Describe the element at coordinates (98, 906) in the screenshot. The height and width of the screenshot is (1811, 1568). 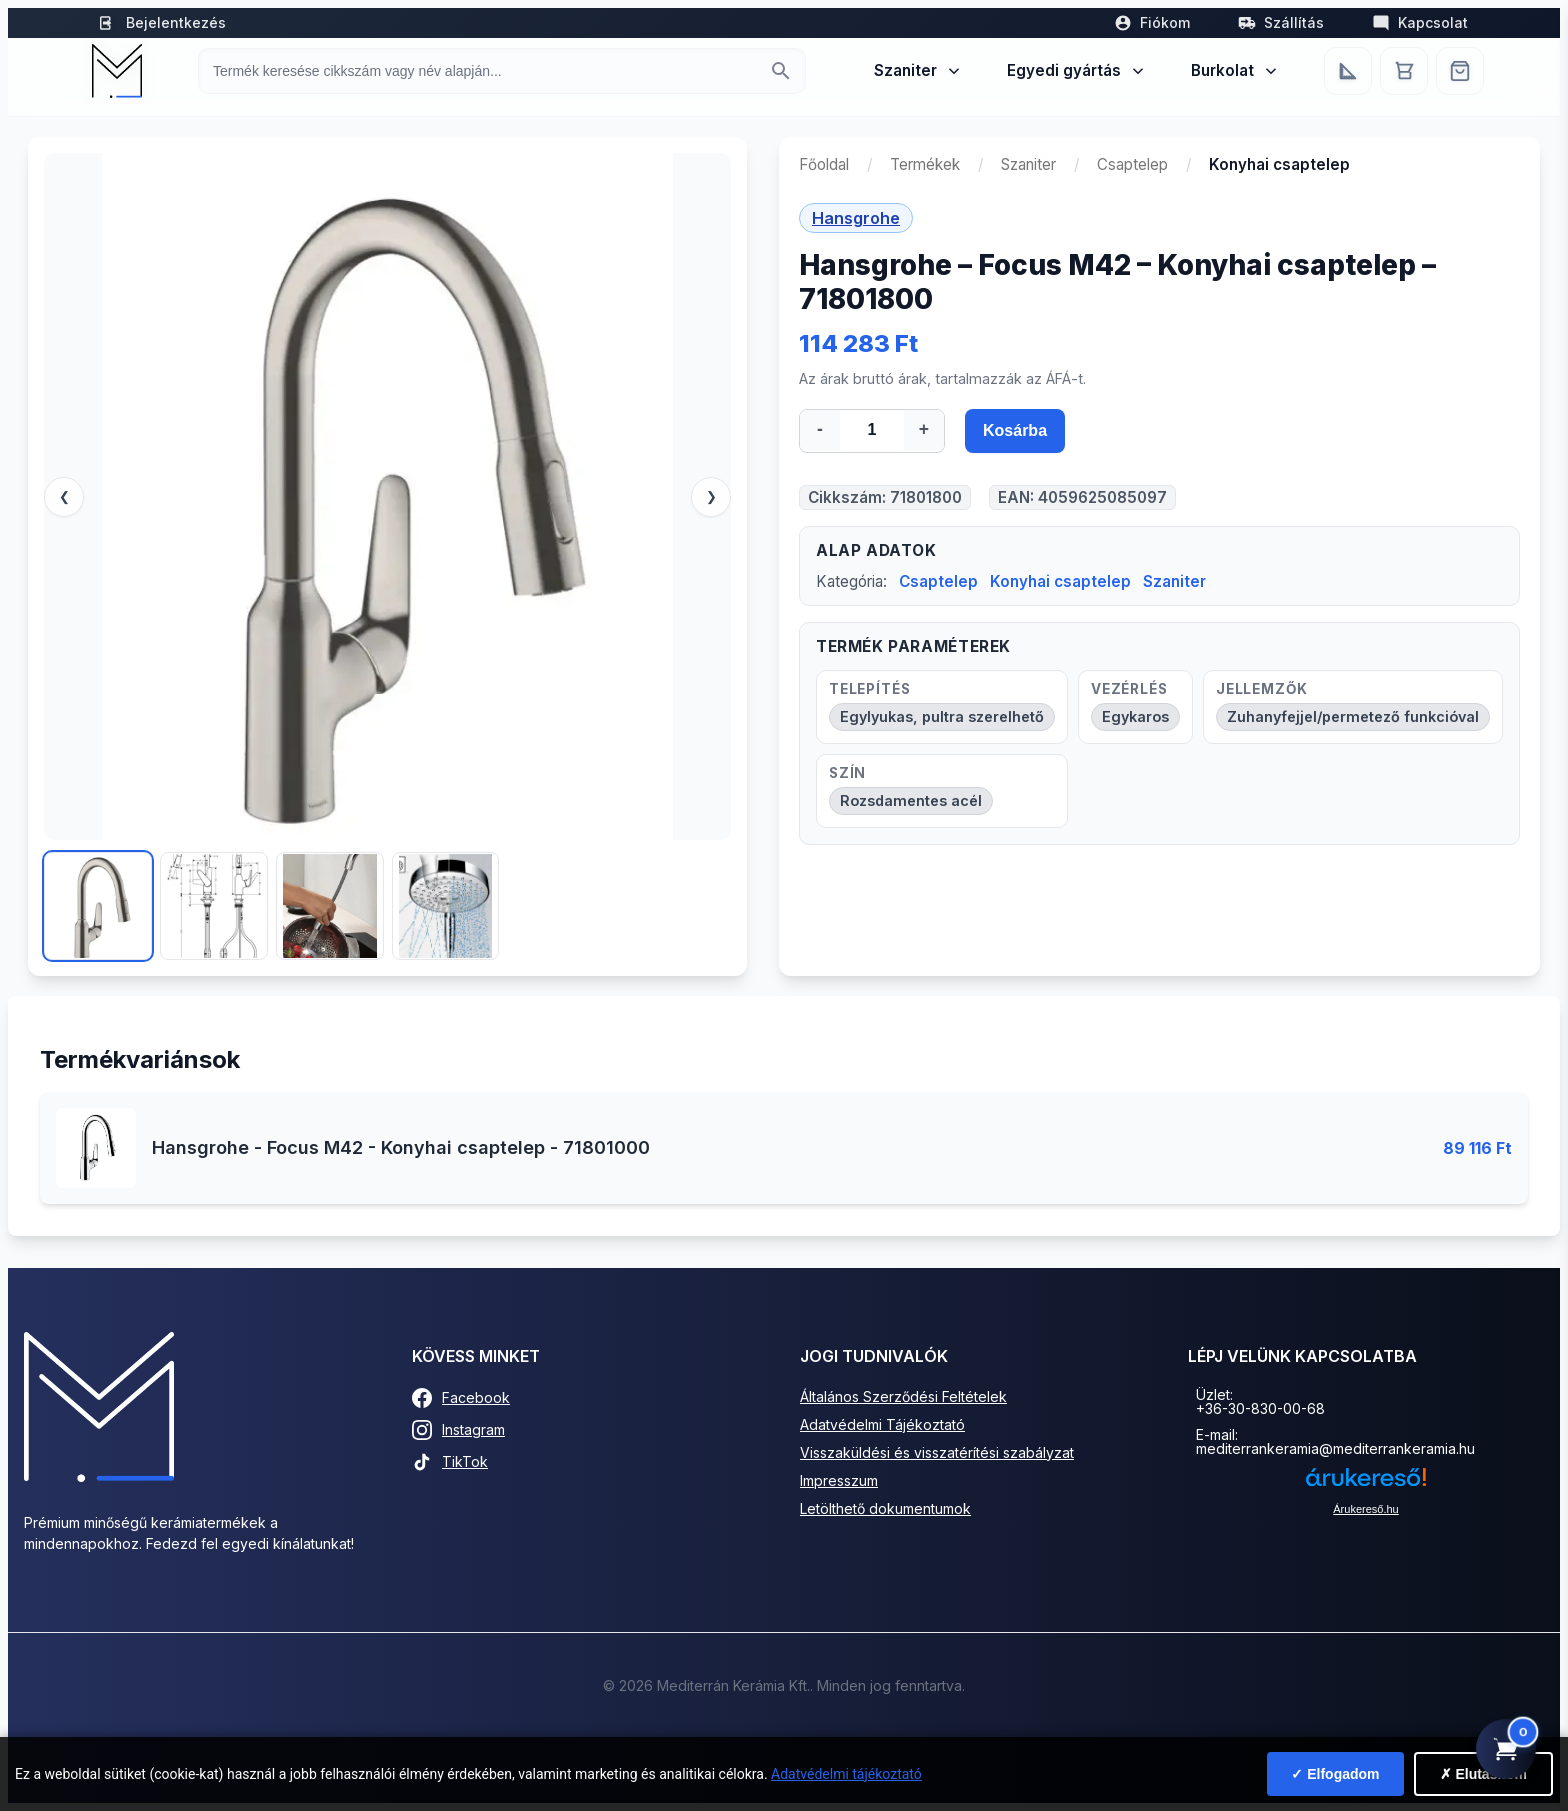
I see `[Kép 1]` at that location.